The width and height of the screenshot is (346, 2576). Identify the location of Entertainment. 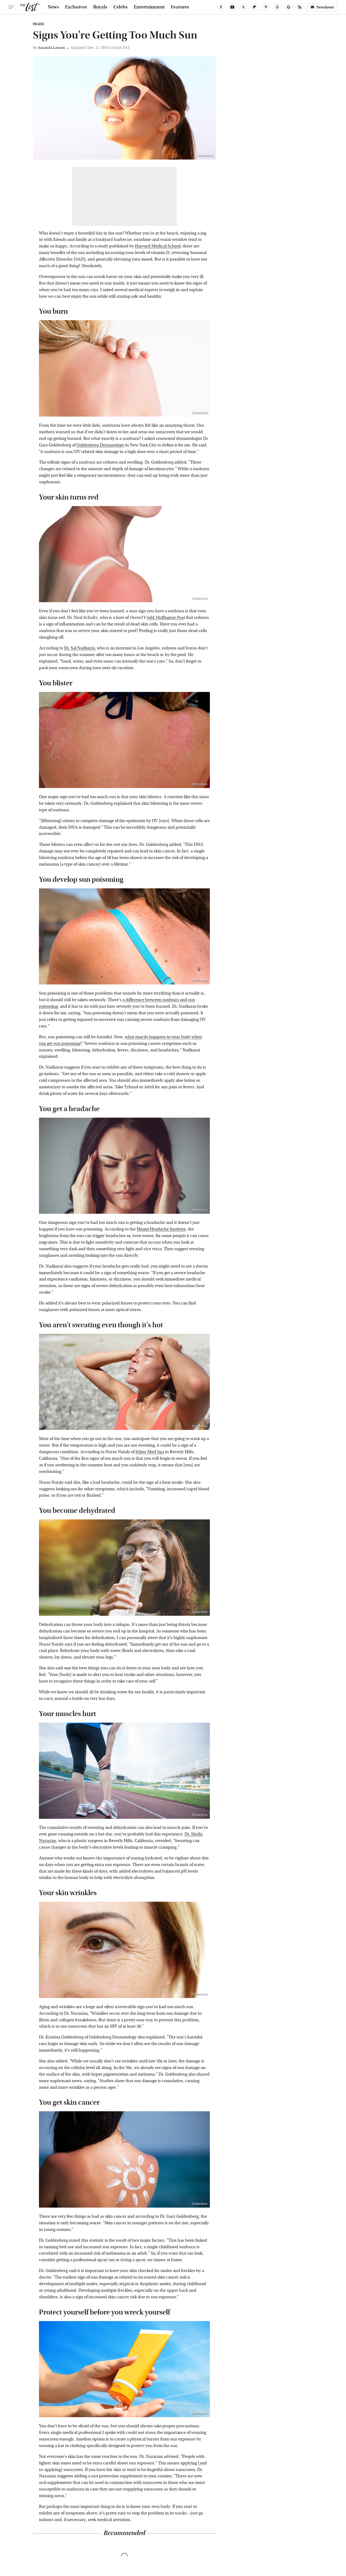
(149, 7).